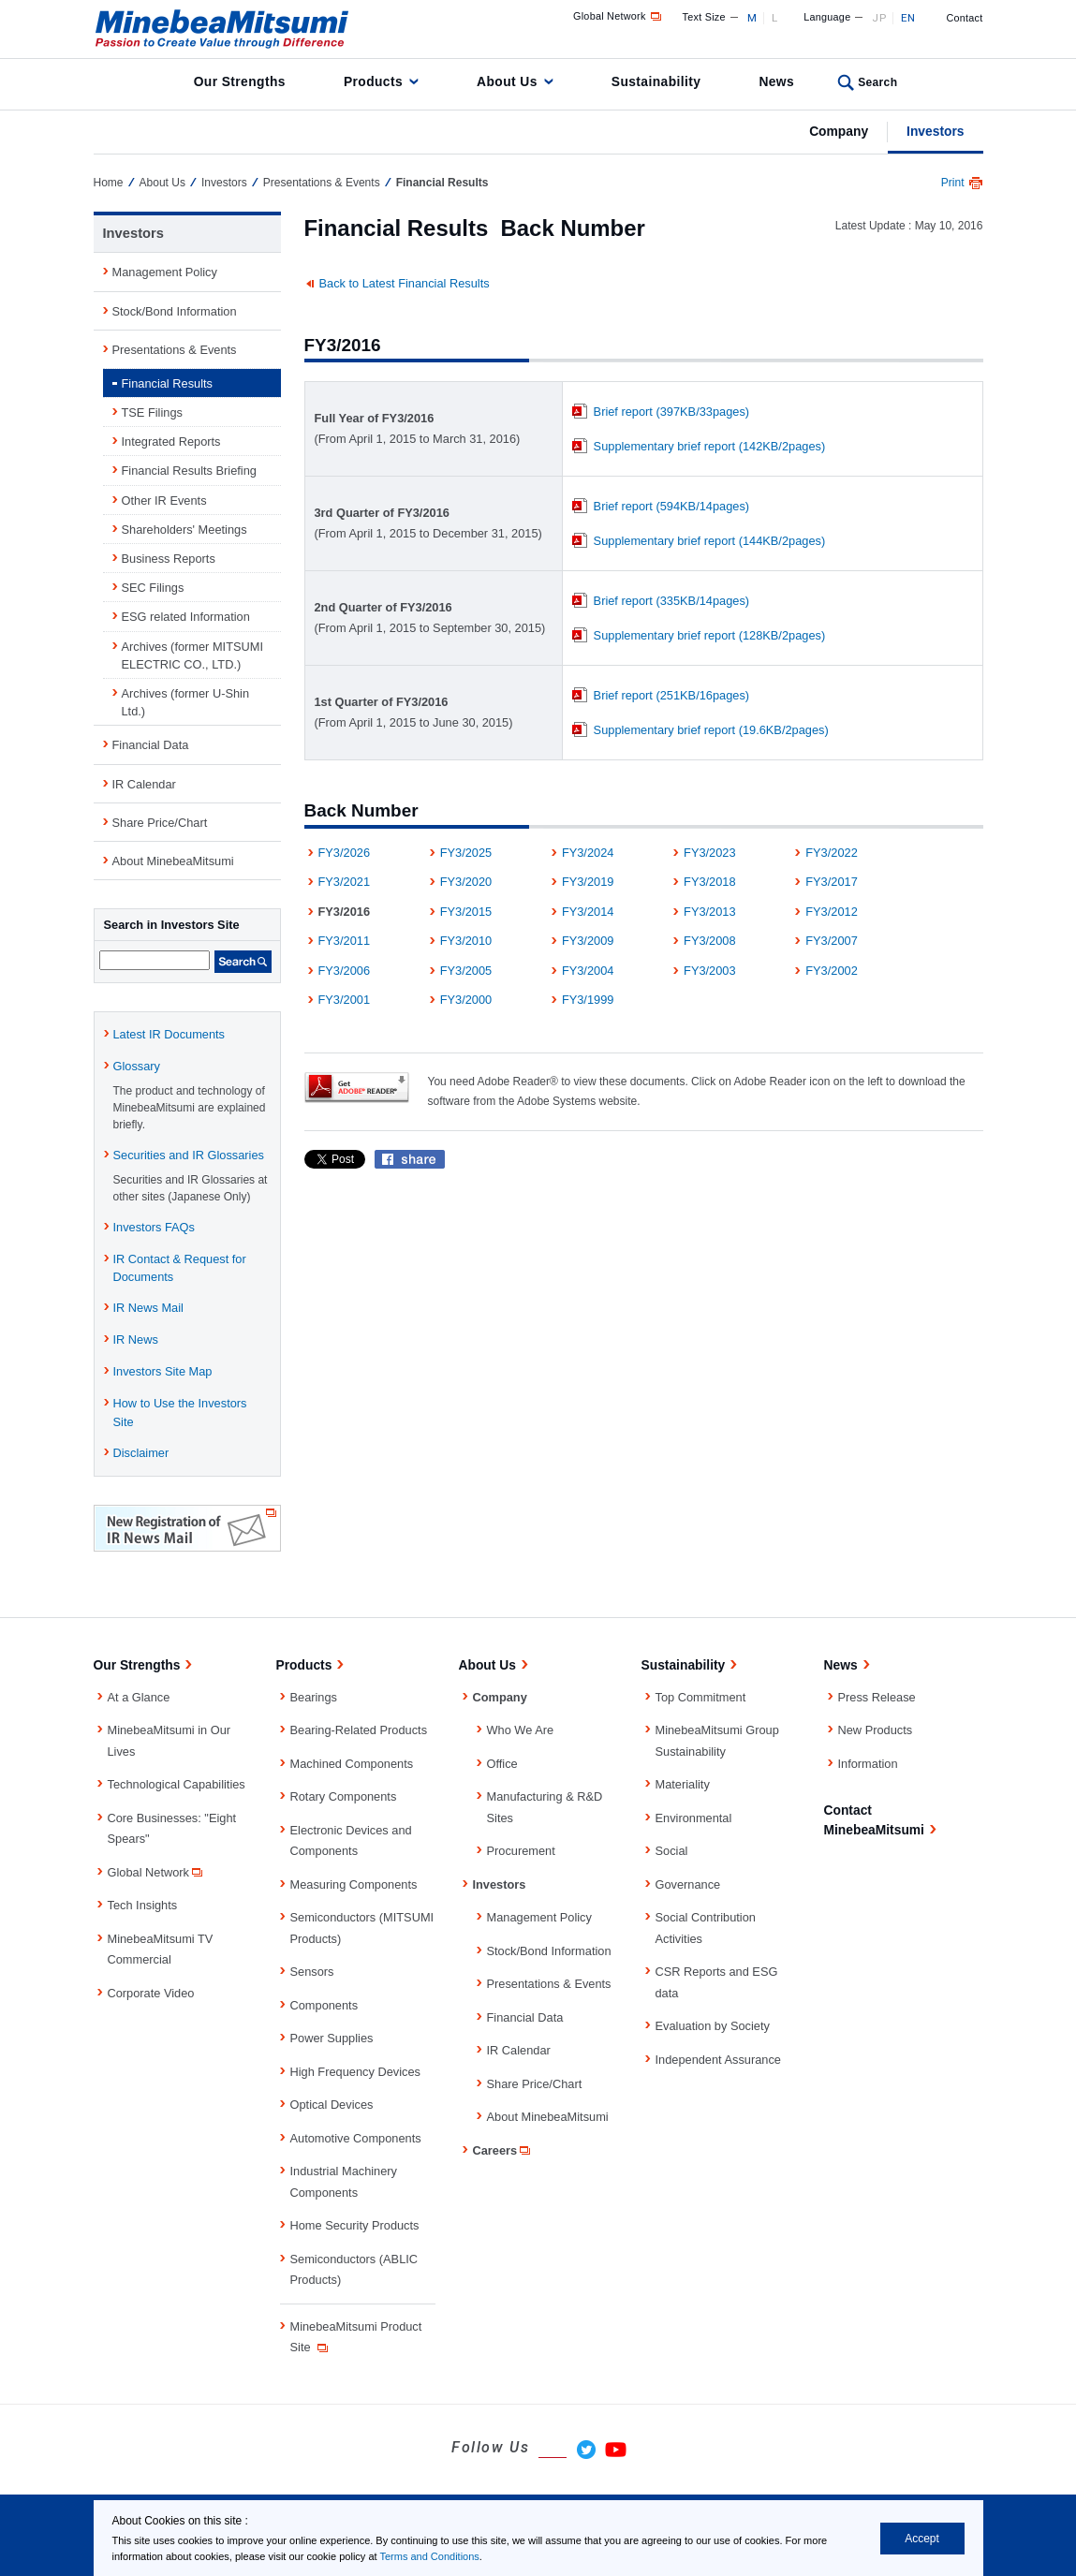 Image resolution: width=1076 pixels, height=2576 pixels. I want to click on About Us, so click(507, 81).